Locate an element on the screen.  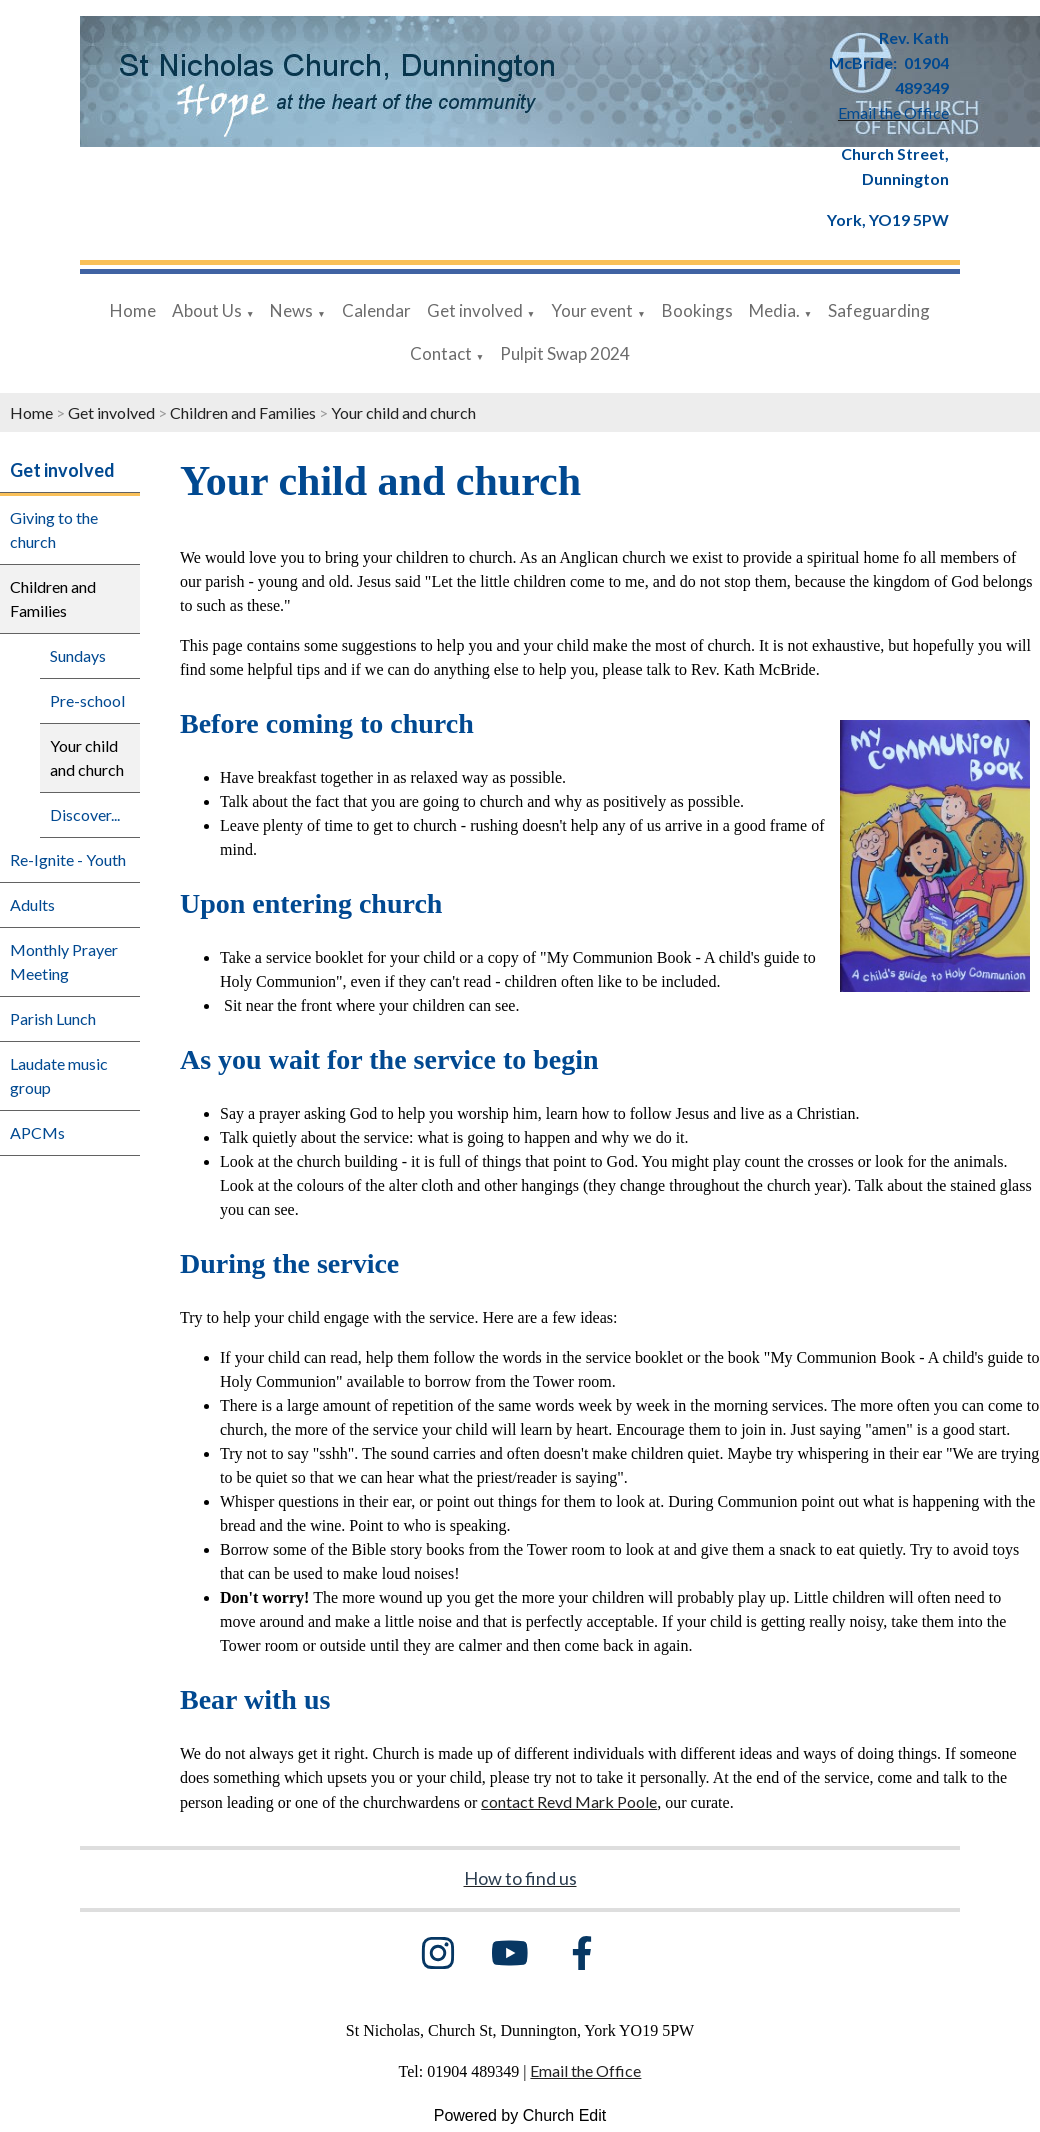
News is located at coordinates (291, 310).